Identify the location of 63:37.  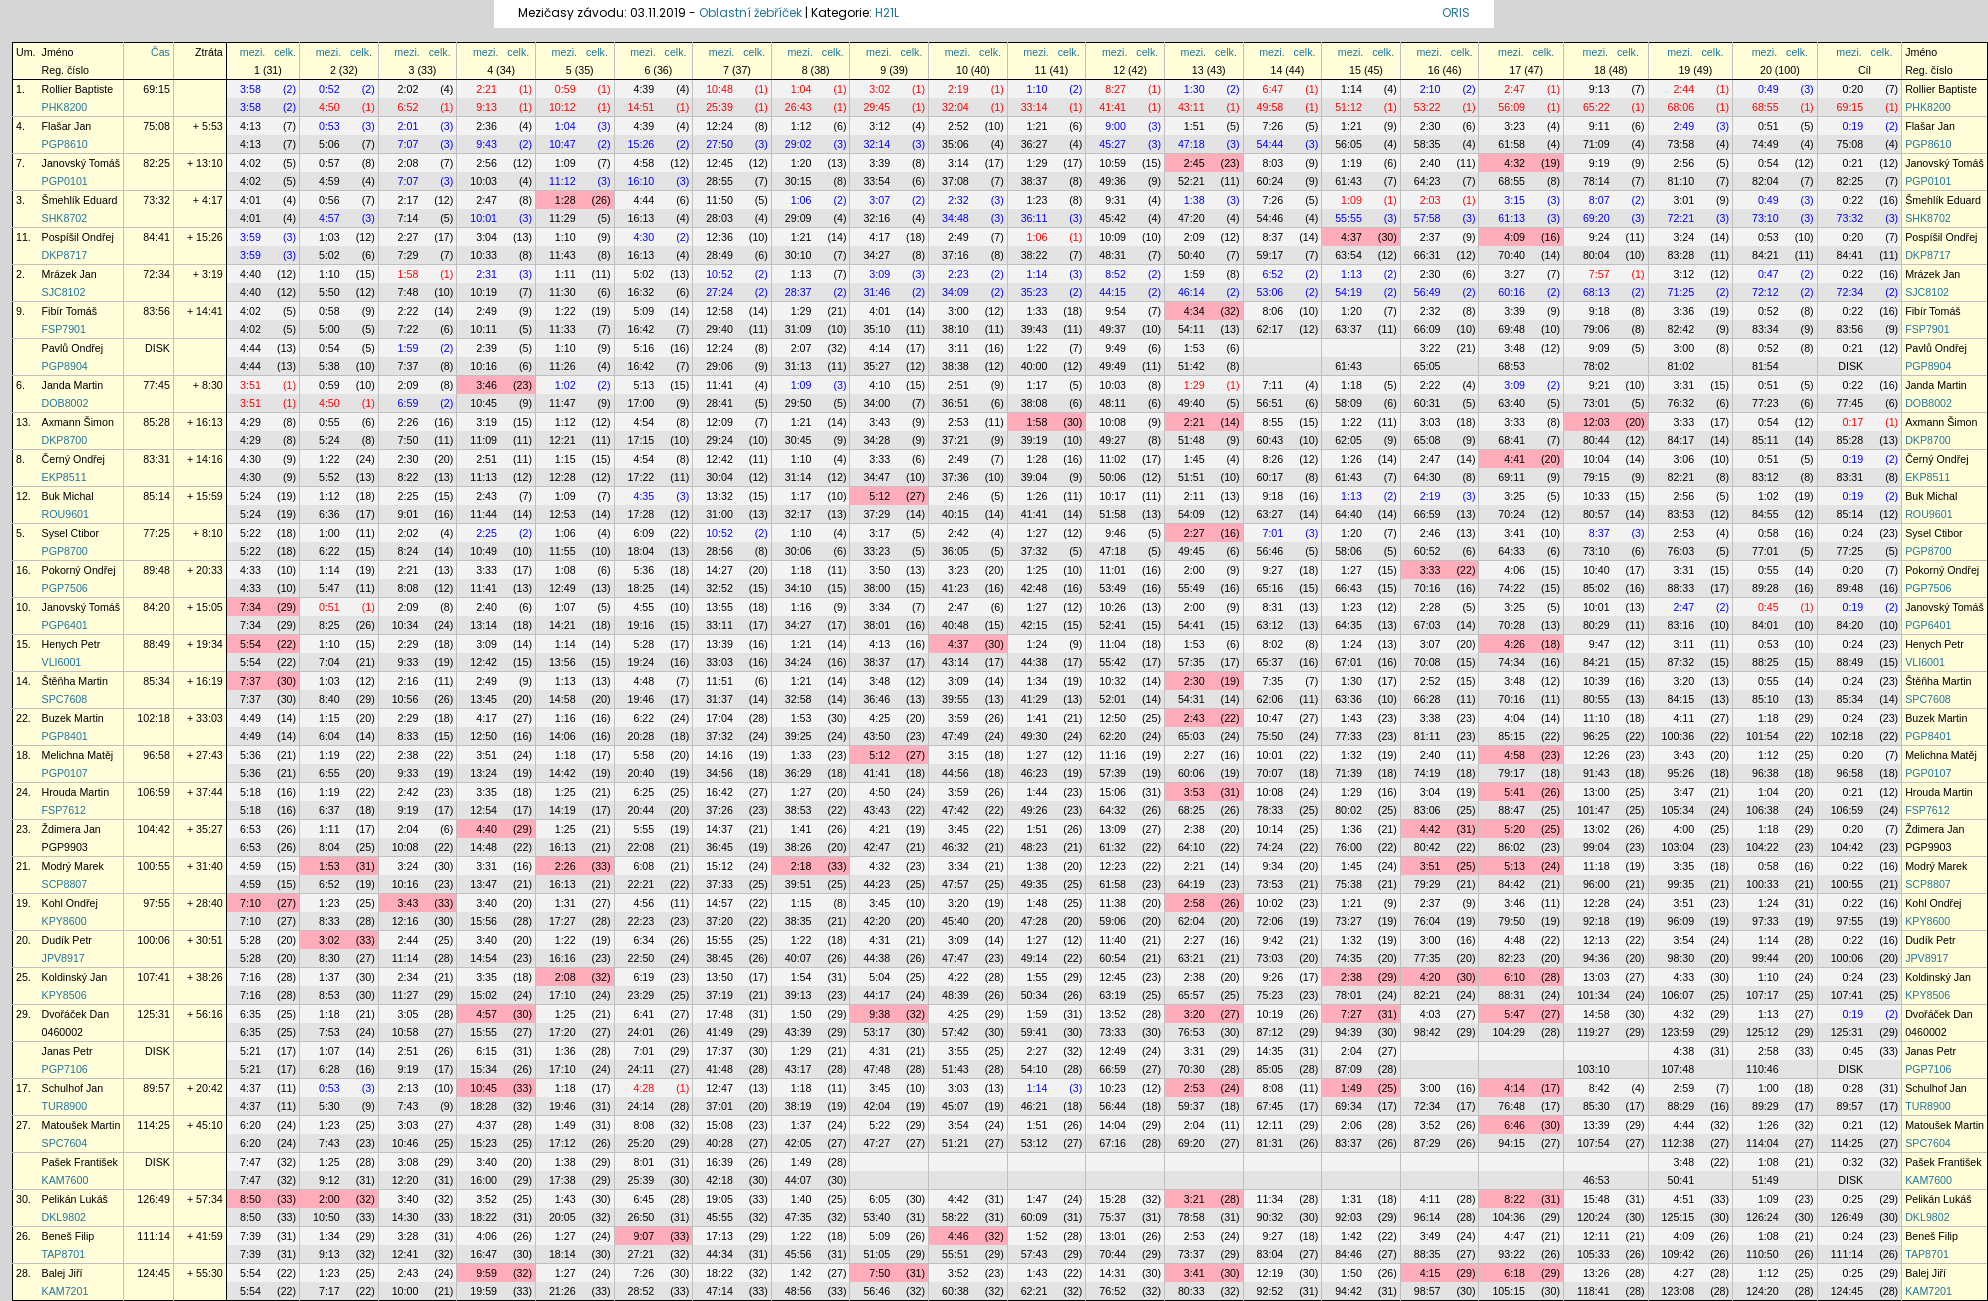
(1348, 329).